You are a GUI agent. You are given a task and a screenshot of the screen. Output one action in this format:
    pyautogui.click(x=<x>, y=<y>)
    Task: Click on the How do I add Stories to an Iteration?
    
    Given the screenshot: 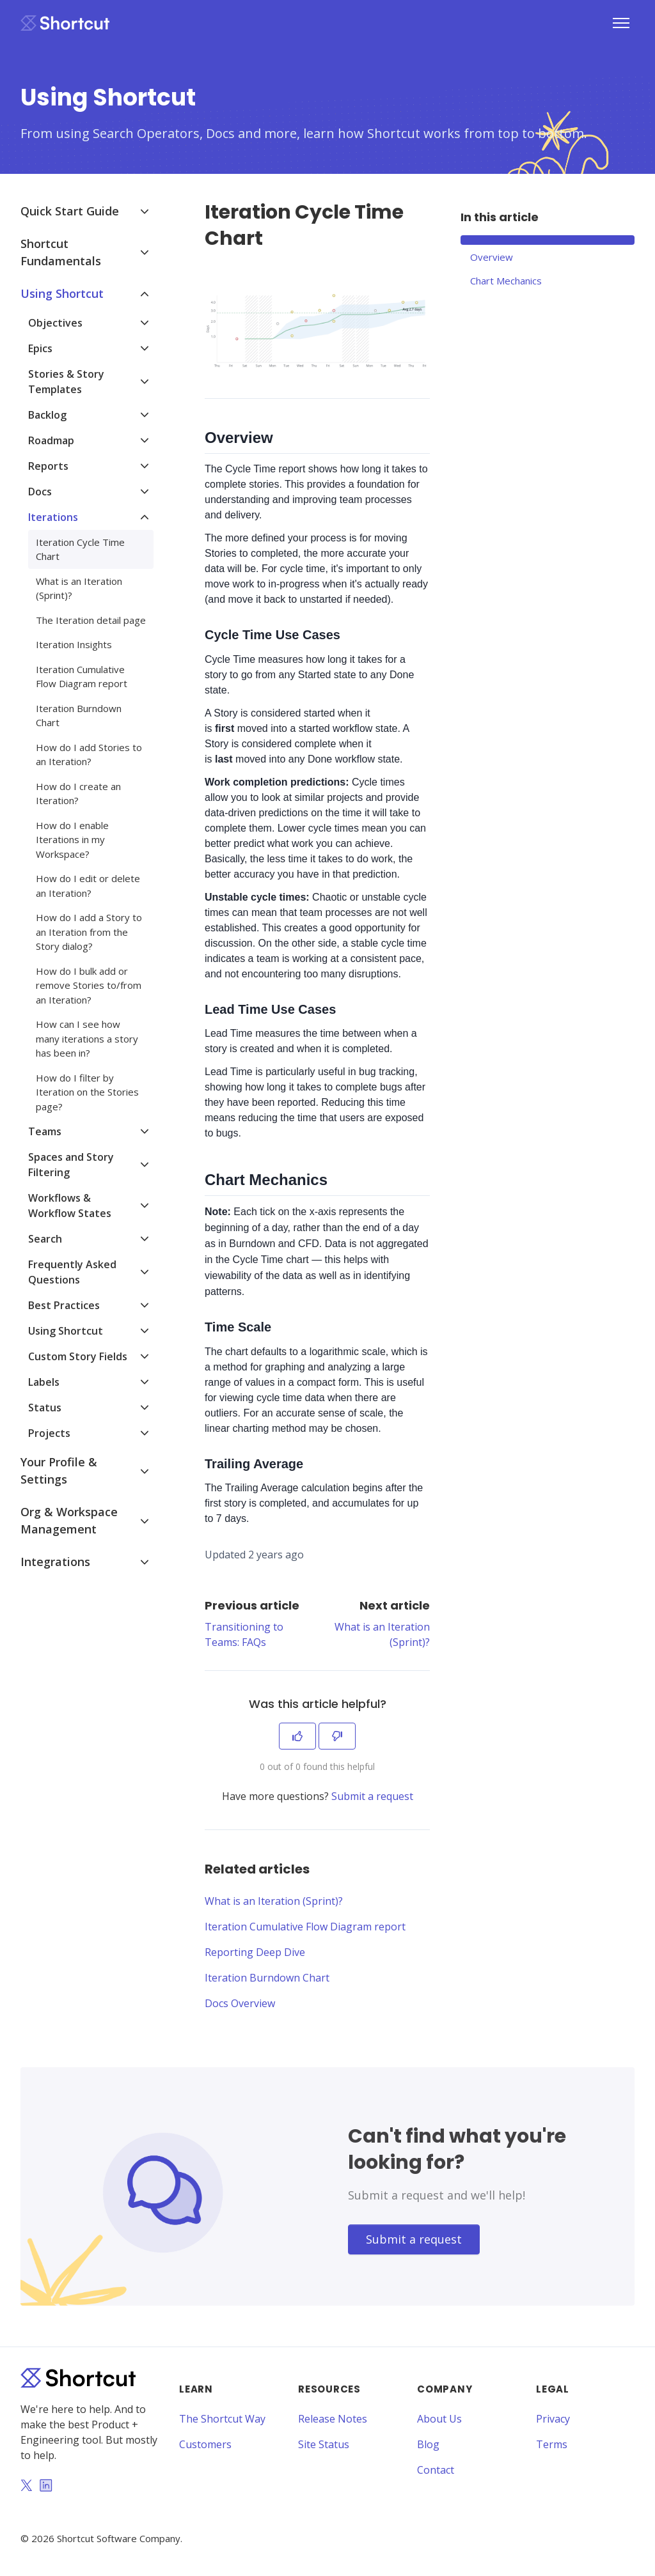 What is the action you would take?
    pyautogui.click(x=89, y=754)
    